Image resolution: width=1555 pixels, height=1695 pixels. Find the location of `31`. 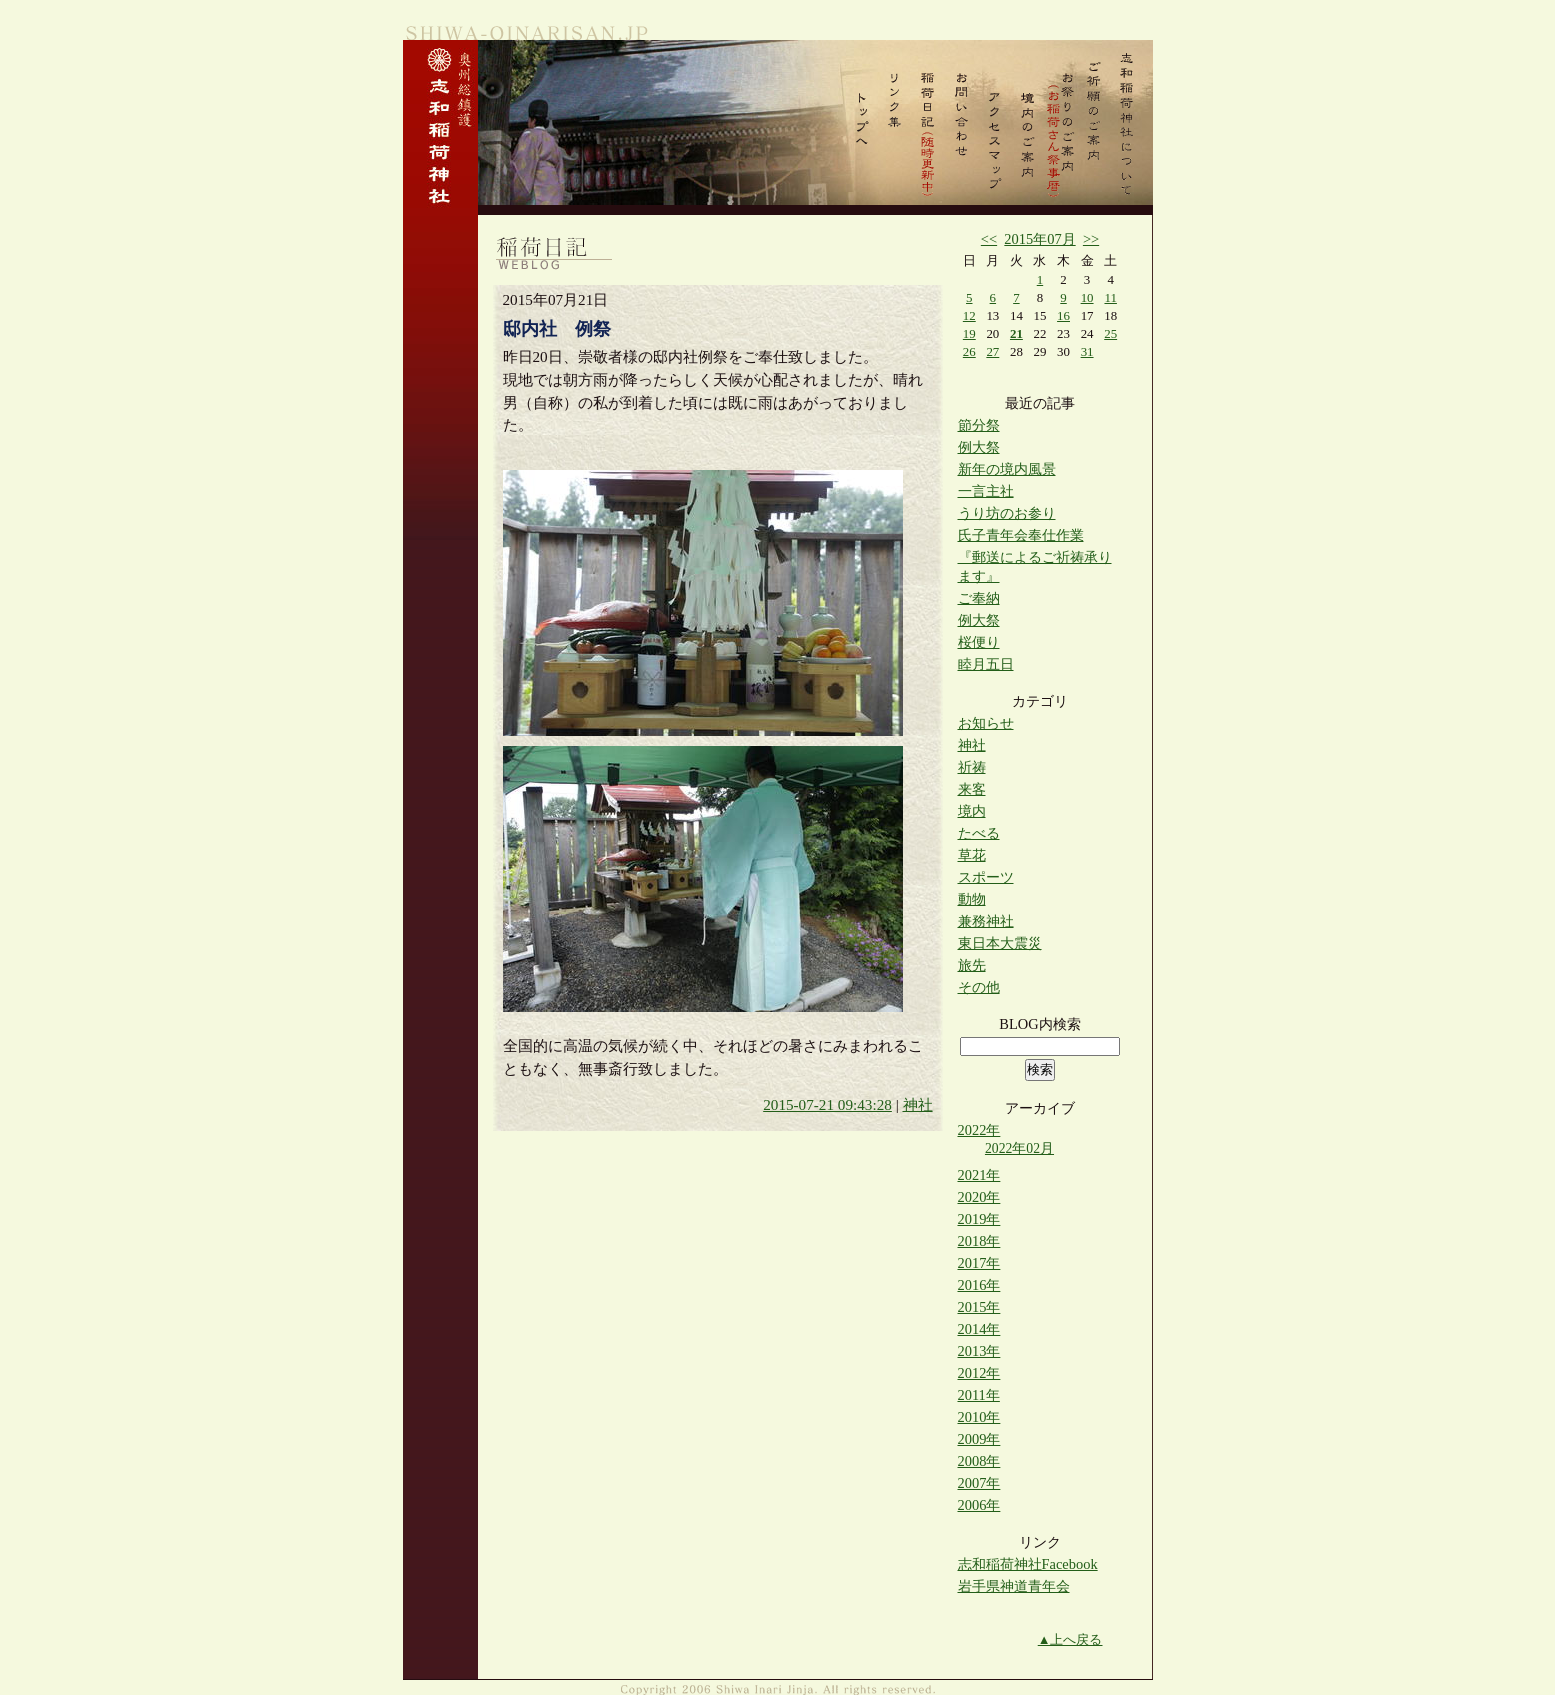

31 is located at coordinates (1087, 351).